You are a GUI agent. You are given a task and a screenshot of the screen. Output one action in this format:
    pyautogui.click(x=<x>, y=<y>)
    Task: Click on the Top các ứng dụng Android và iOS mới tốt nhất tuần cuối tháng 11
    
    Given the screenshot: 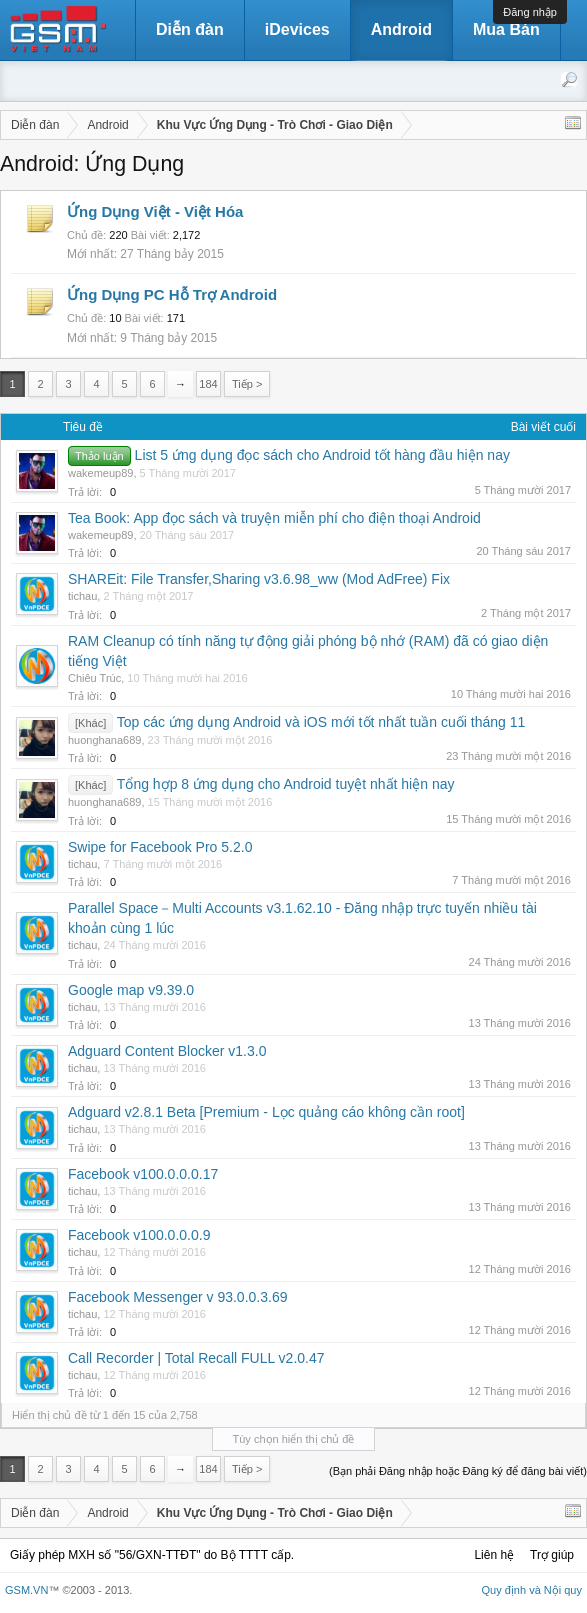 What is the action you would take?
    pyautogui.click(x=321, y=722)
    